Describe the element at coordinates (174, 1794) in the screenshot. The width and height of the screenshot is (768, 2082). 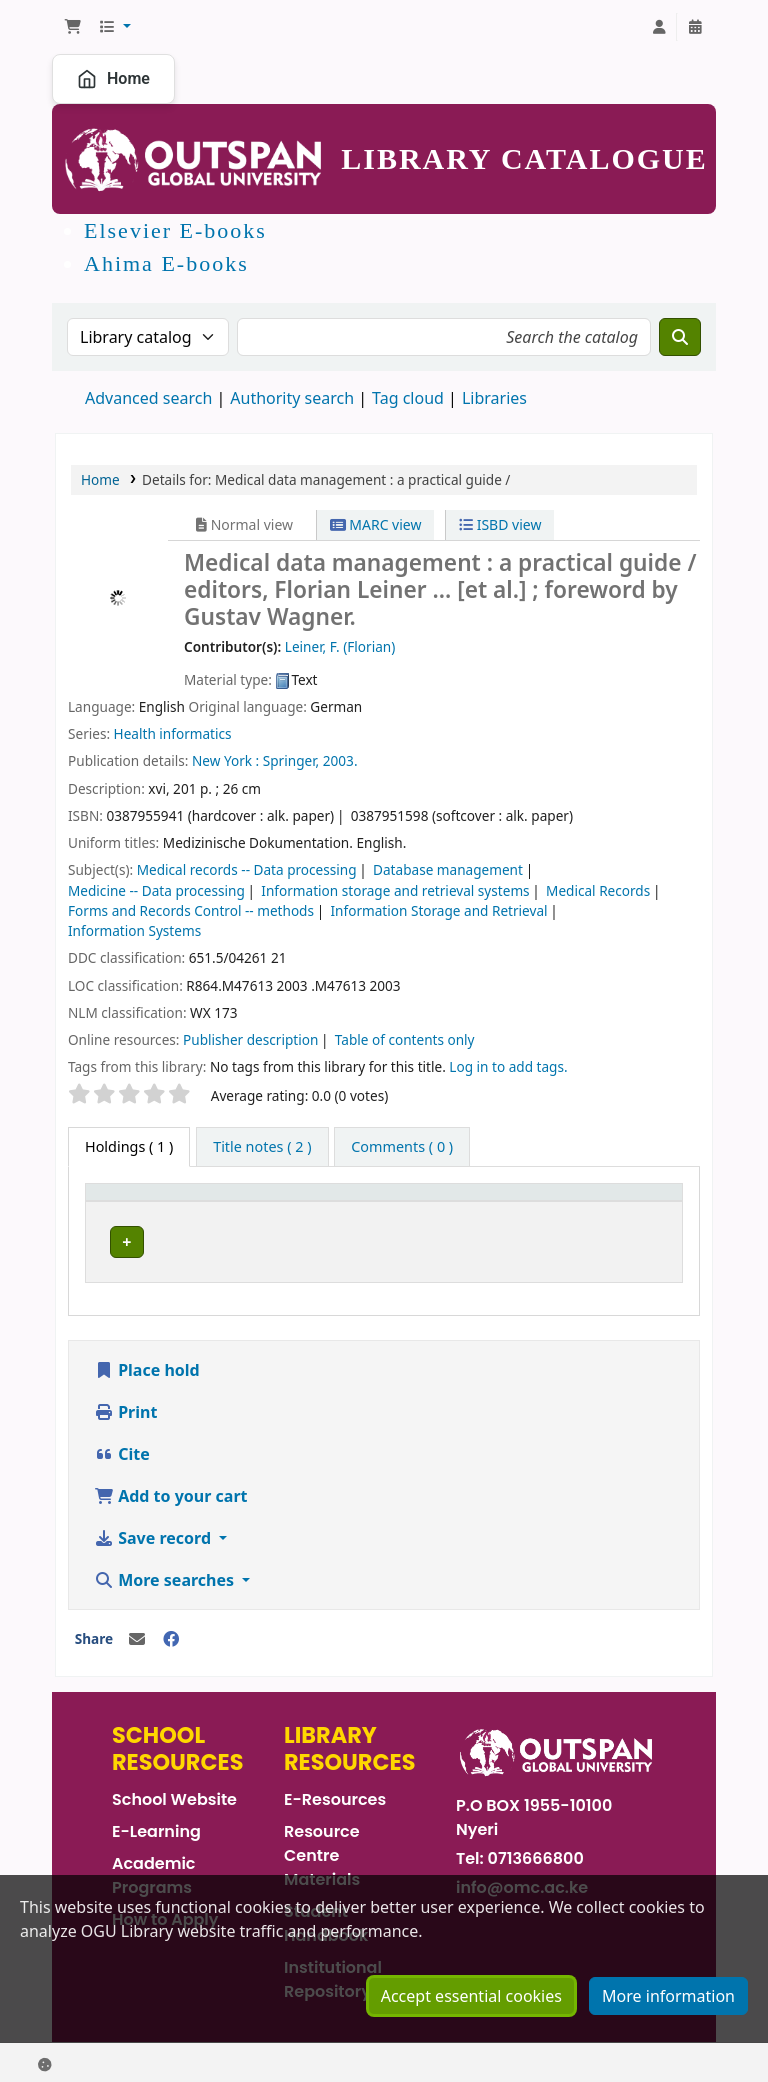
I see `School Website` at that location.